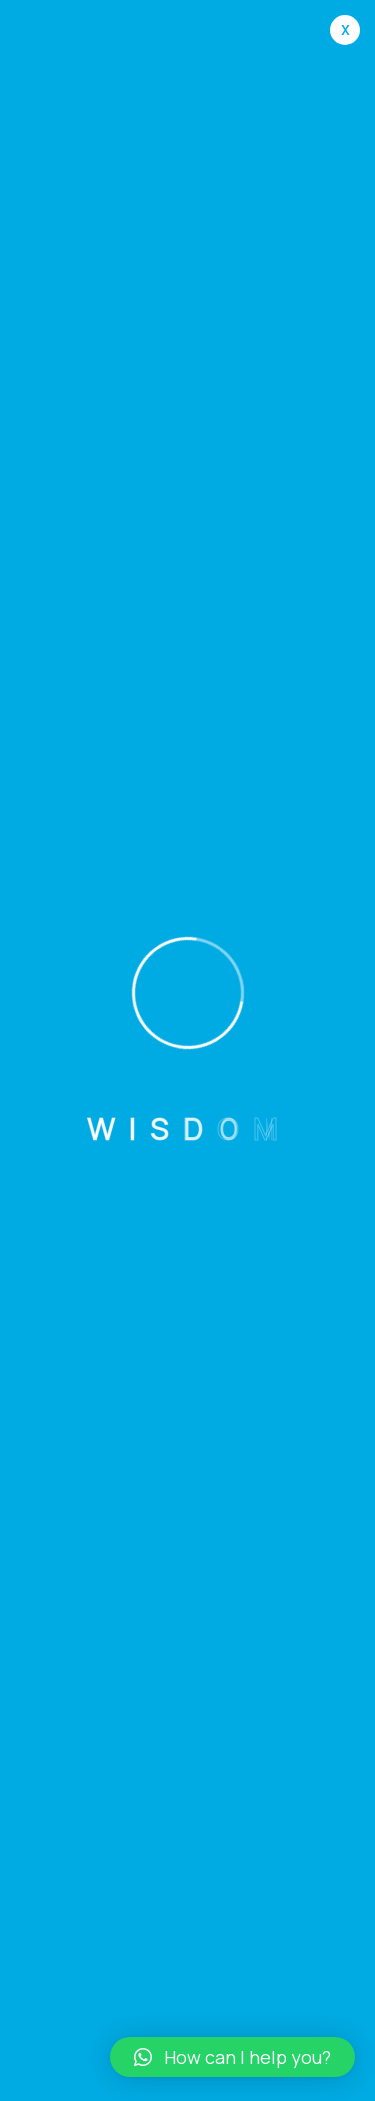 This screenshot has width=375, height=2101. What do you see at coordinates (232, 2057) in the screenshot?
I see `[button]` at bounding box center [232, 2057].